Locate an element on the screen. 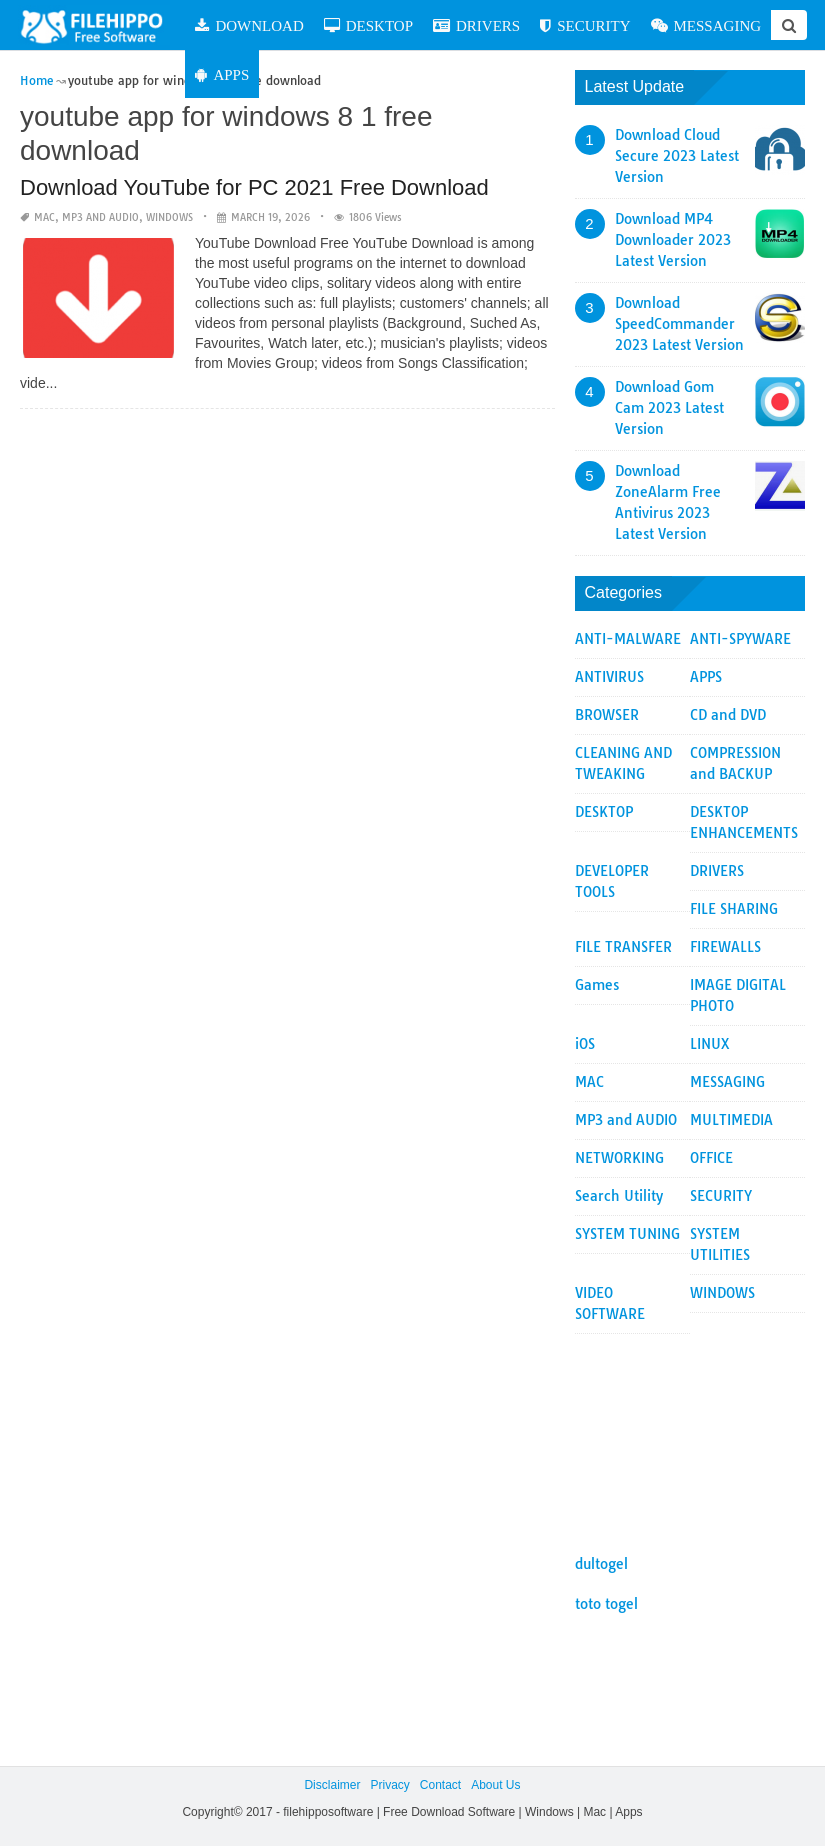 Image resolution: width=825 pixels, height=1846 pixels. CD and DVD is located at coordinates (728, 715).